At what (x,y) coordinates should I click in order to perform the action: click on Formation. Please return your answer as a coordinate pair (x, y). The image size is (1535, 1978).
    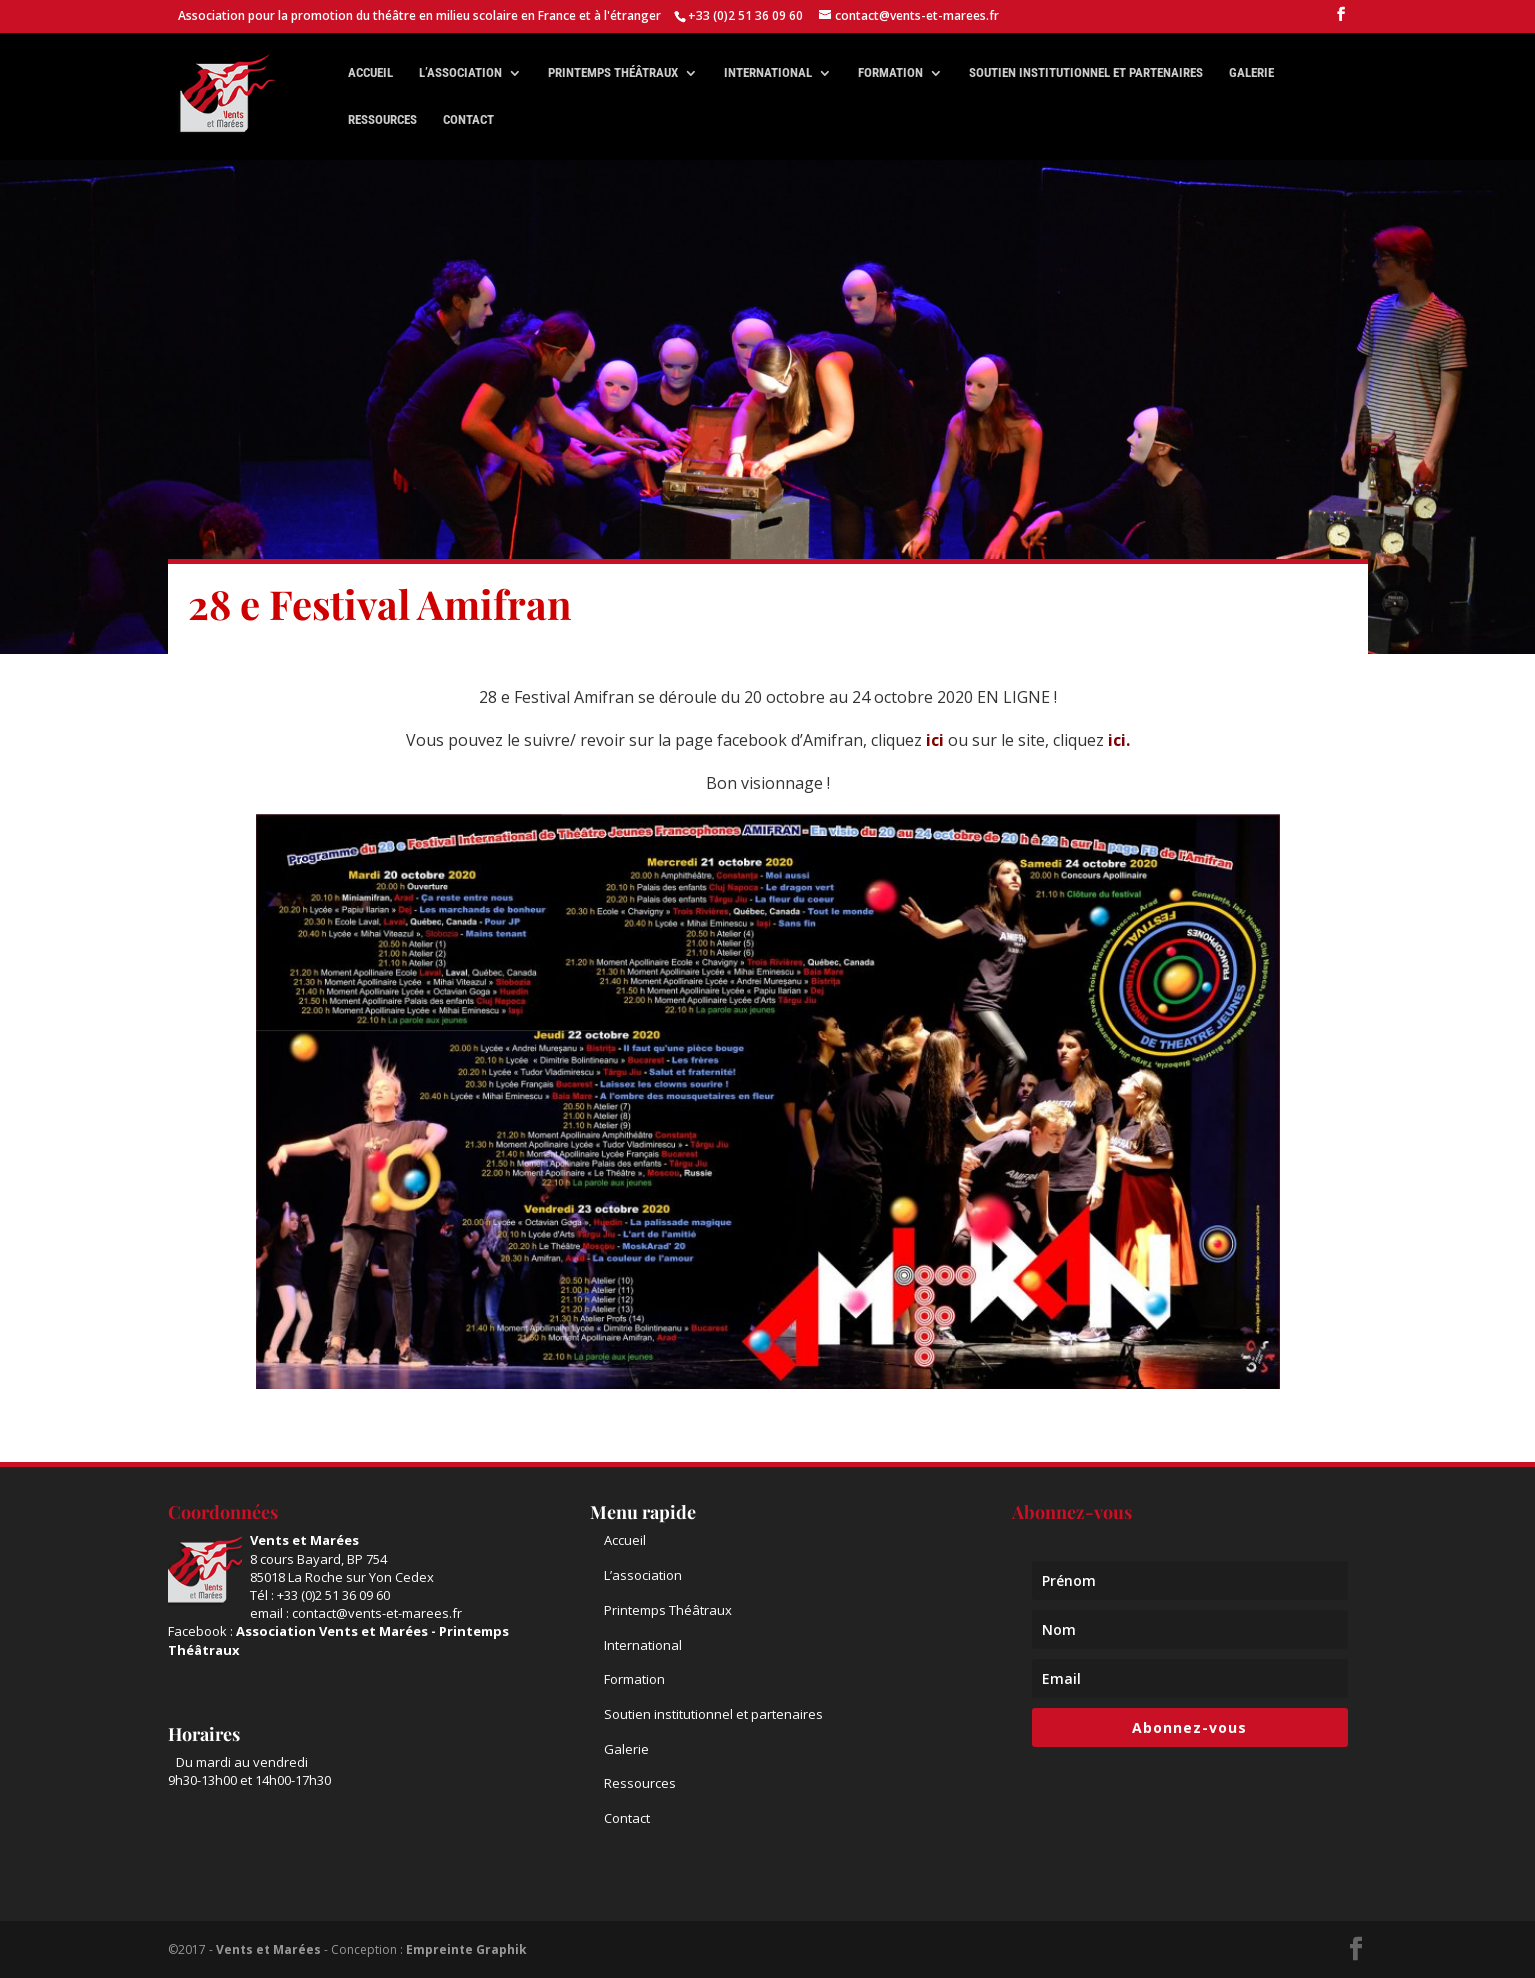
    Looking at the image, I should click on (890, 73).